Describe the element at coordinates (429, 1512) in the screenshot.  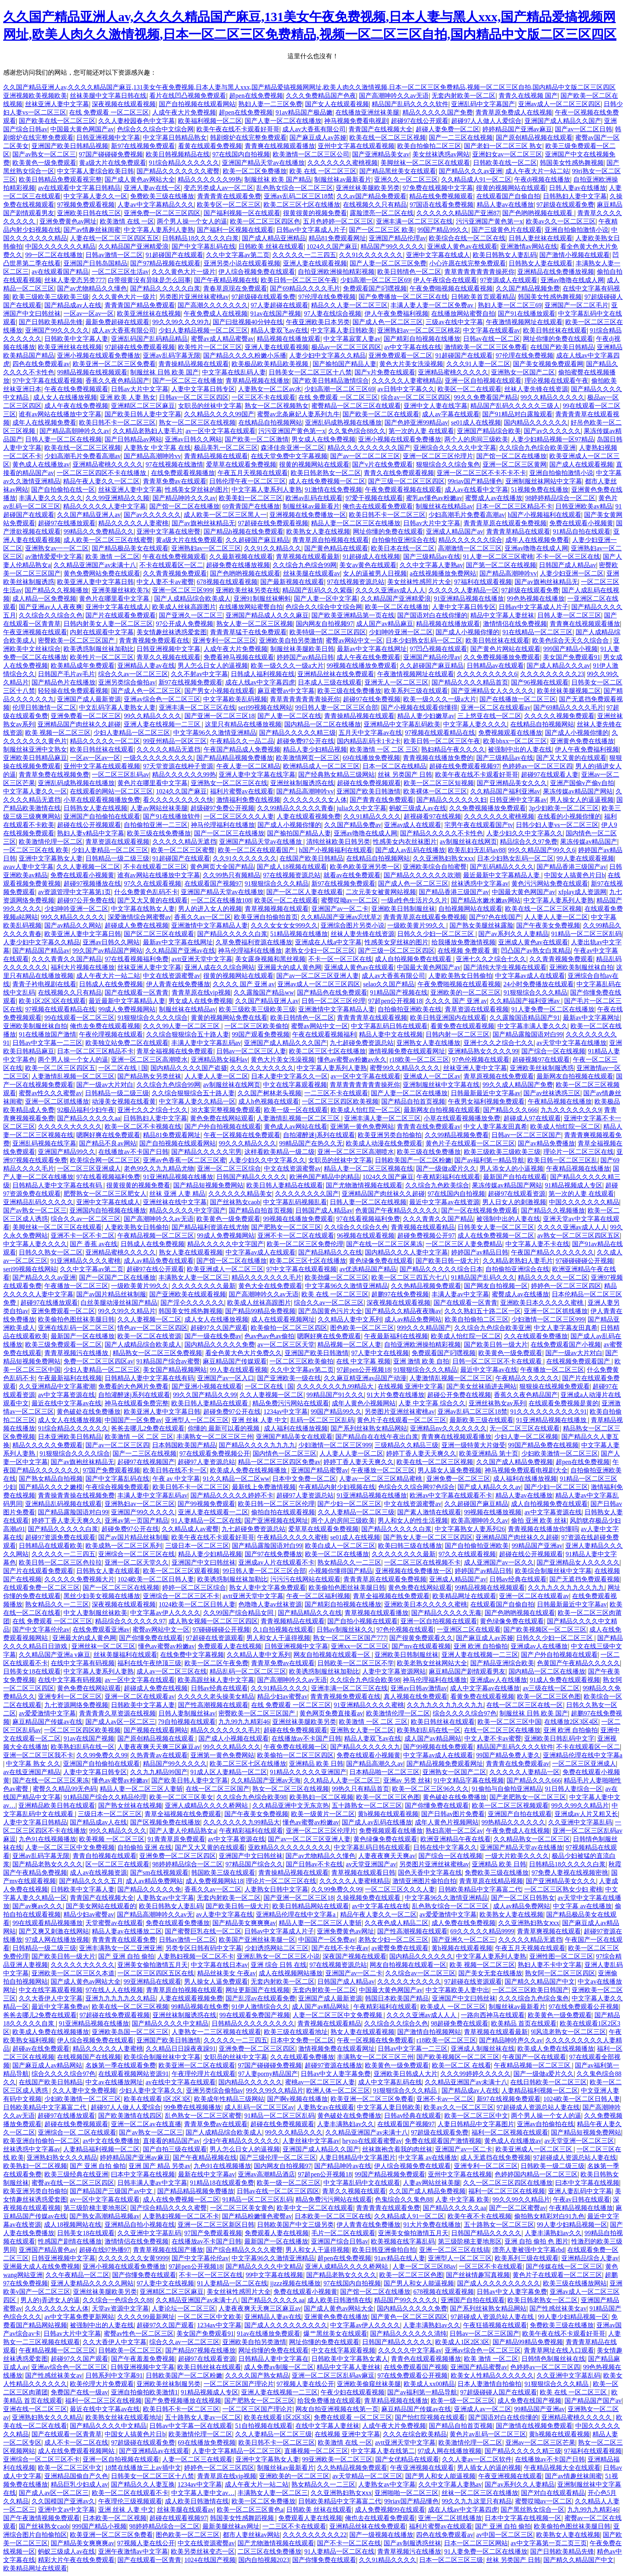
I see `国产素人激情在线观看` at that location.